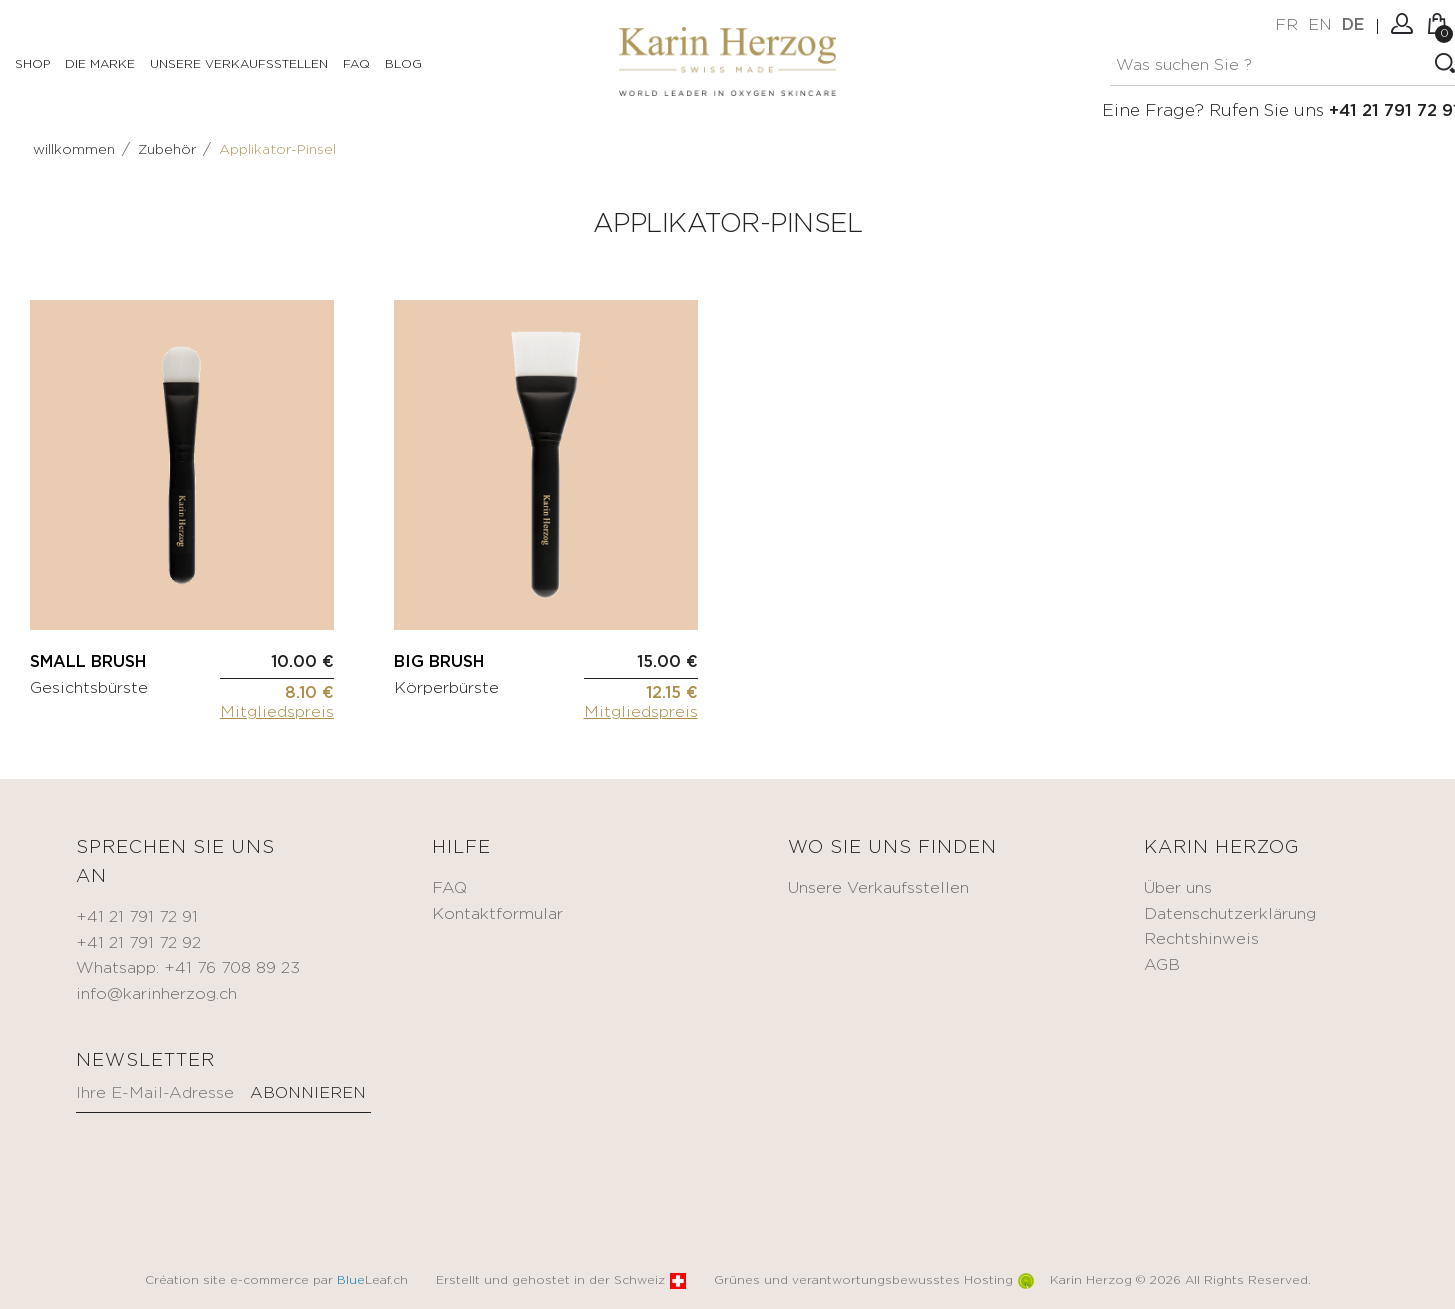 The width and height of the screenshot is (1455, 1309). Describe the element at coordinates (356, 64) in the screenshot. I see `FAQ` at that location.